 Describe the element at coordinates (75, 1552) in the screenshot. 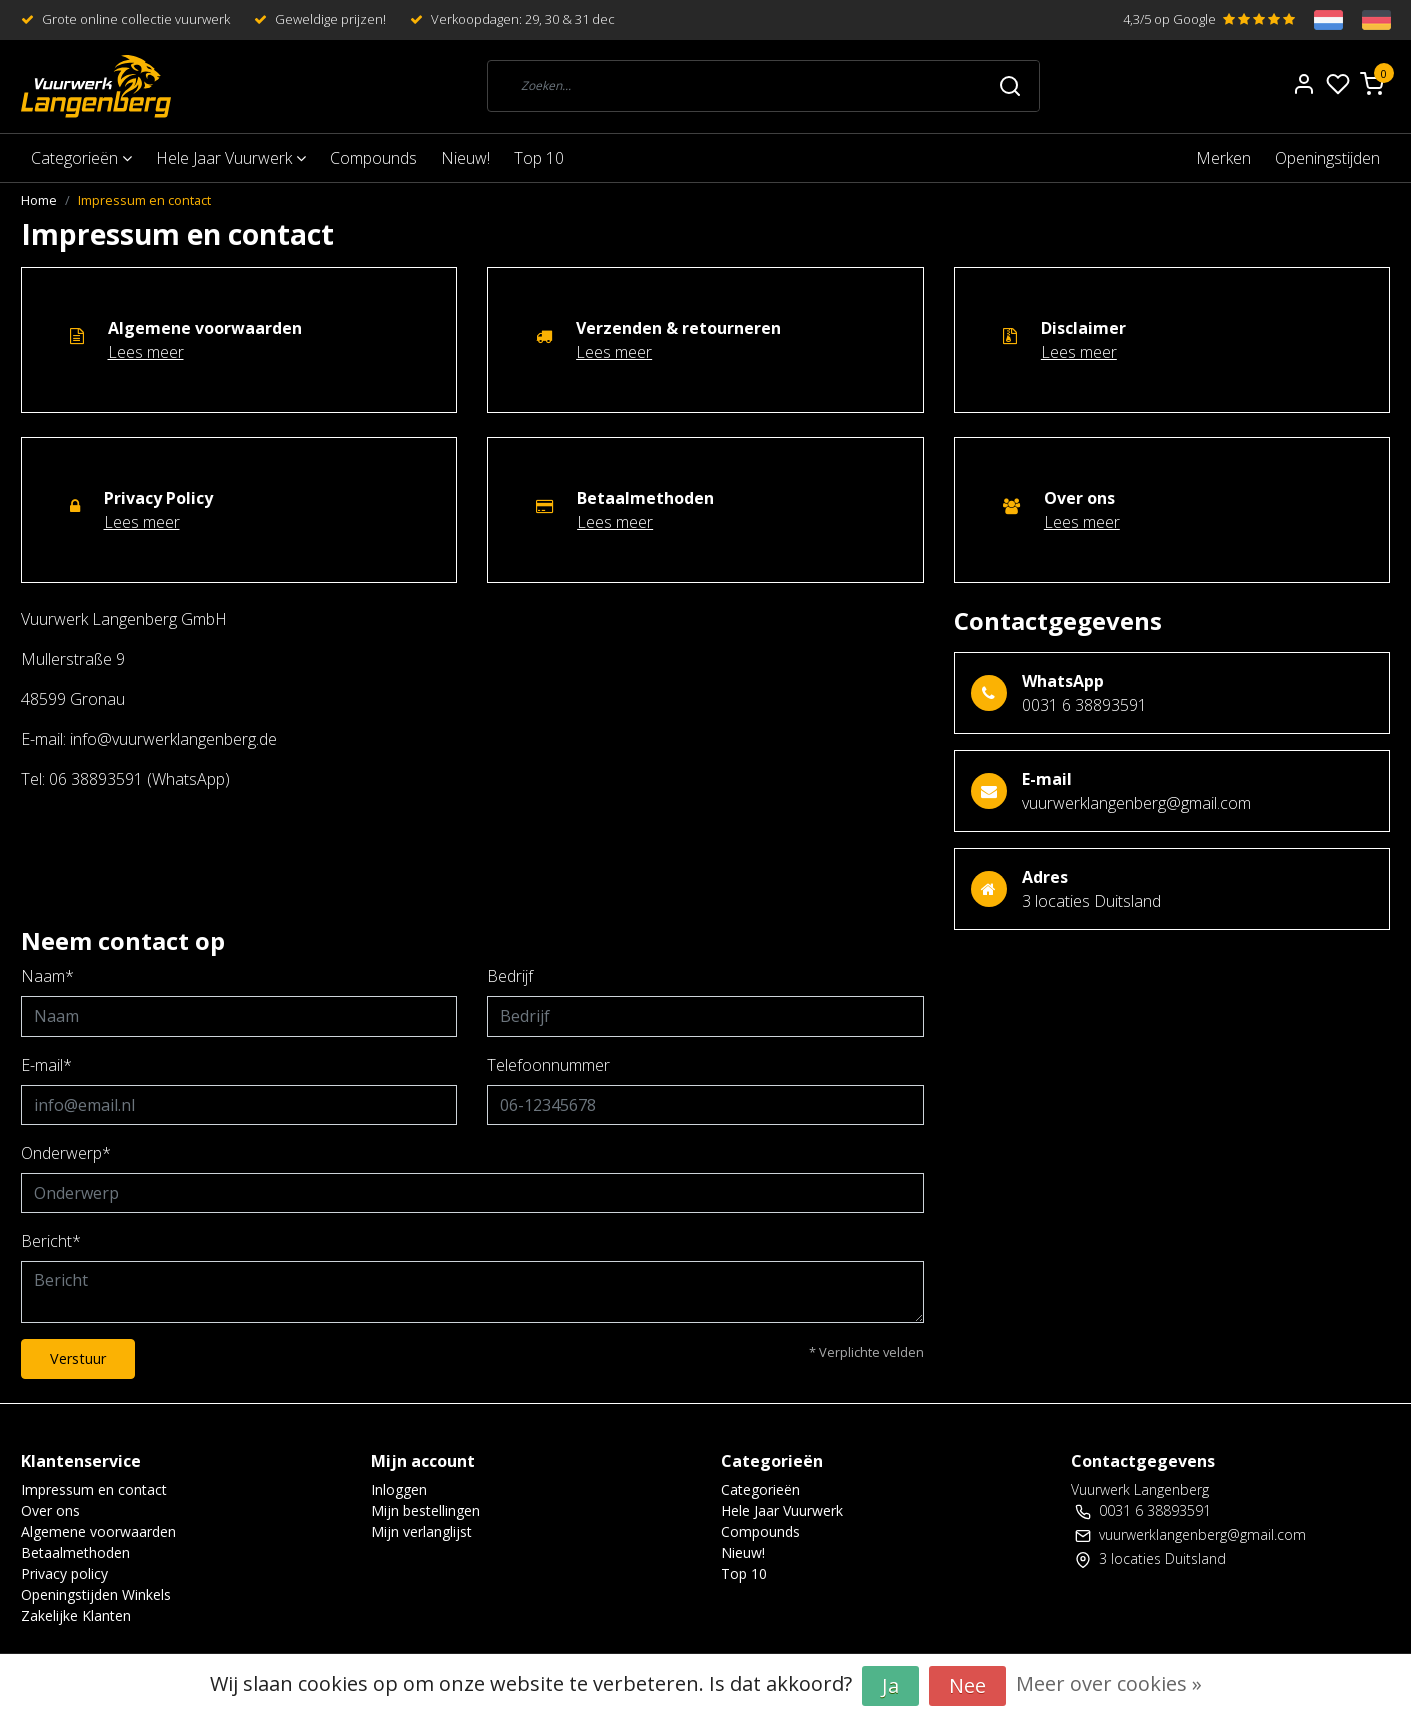

I see `Betaalmethoden` at that location.